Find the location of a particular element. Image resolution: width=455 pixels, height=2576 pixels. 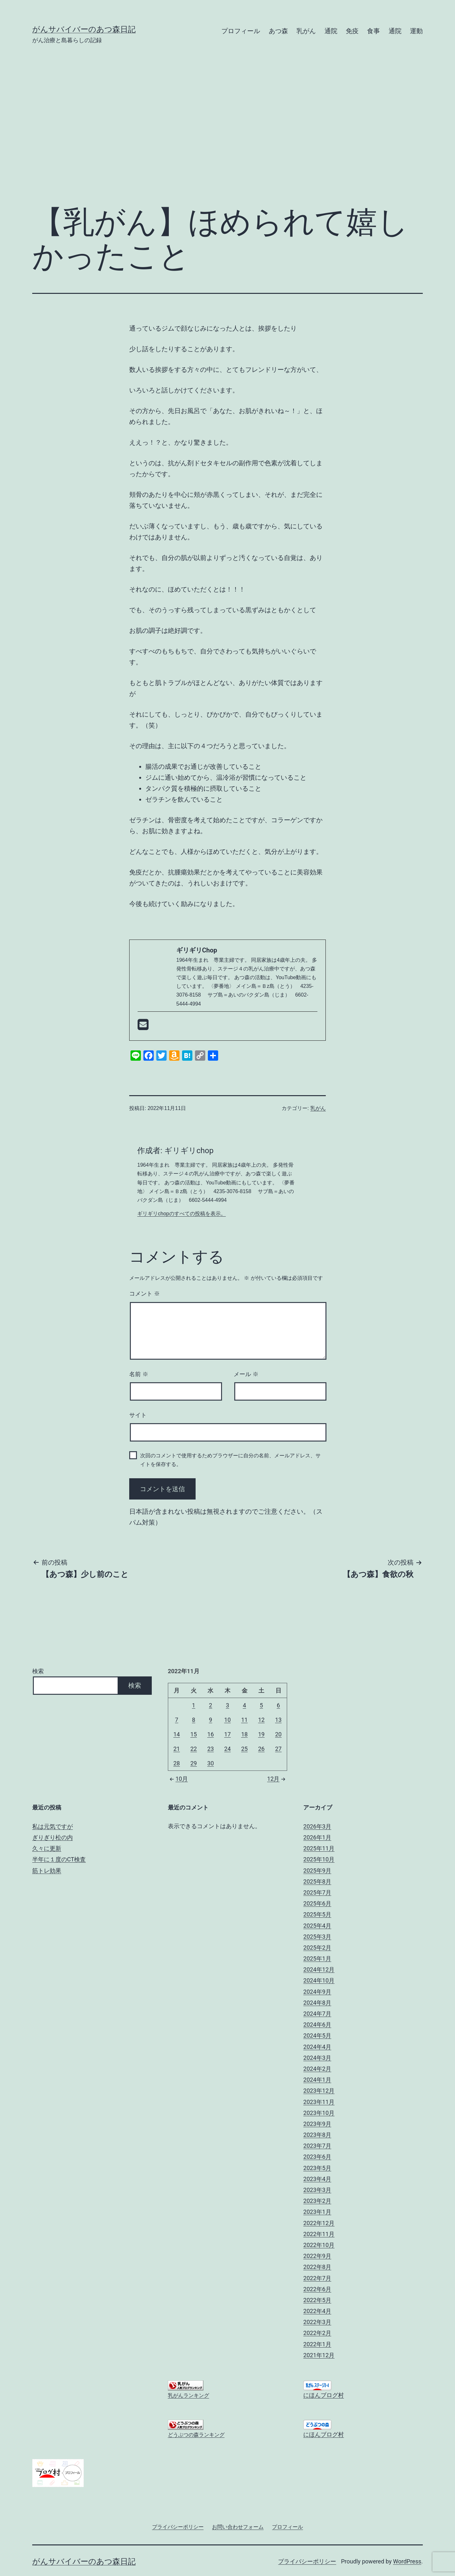

28 [2022年11月28日 に投稿を公開] is located at coordinates (176, 1763).